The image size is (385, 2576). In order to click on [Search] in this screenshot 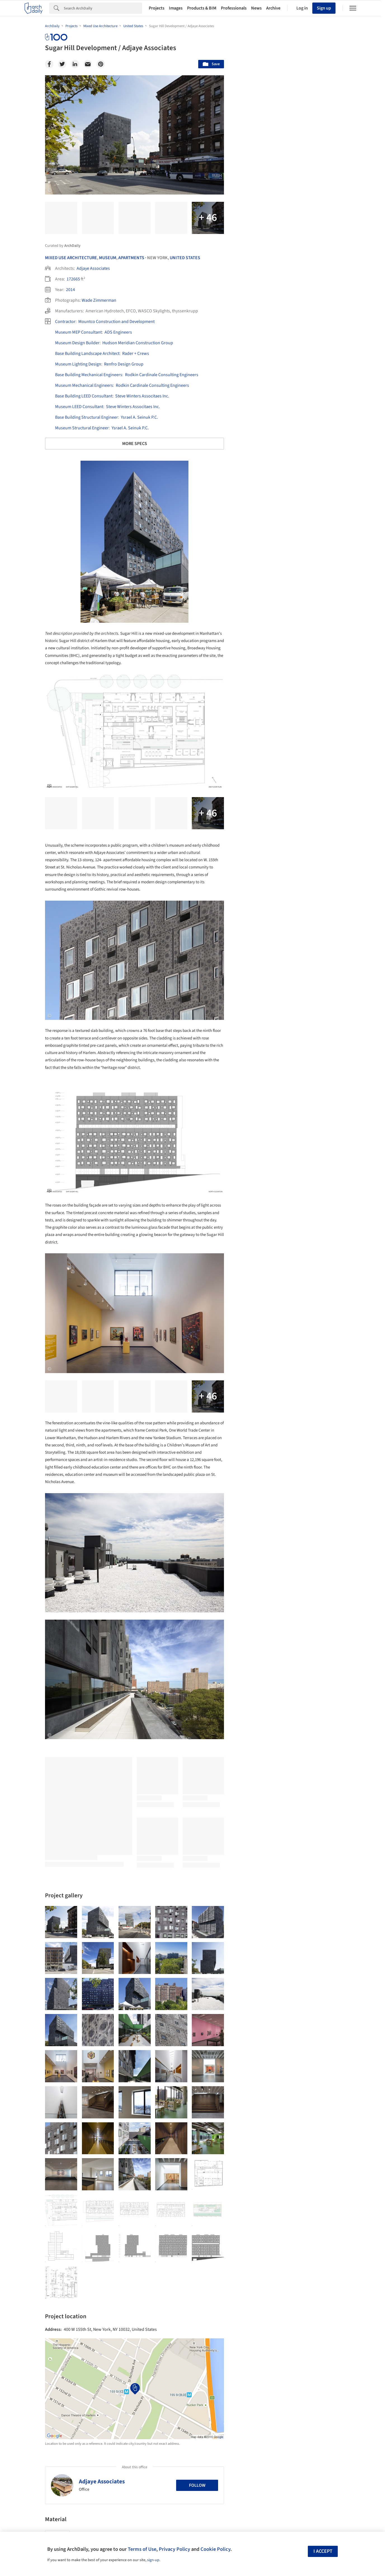, I will do `click(103, 8)`.